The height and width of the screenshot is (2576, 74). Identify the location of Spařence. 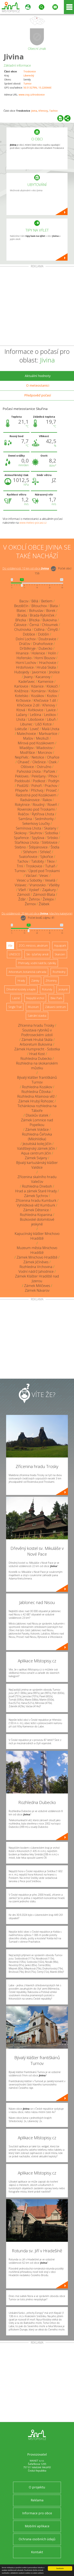
(21, 837).